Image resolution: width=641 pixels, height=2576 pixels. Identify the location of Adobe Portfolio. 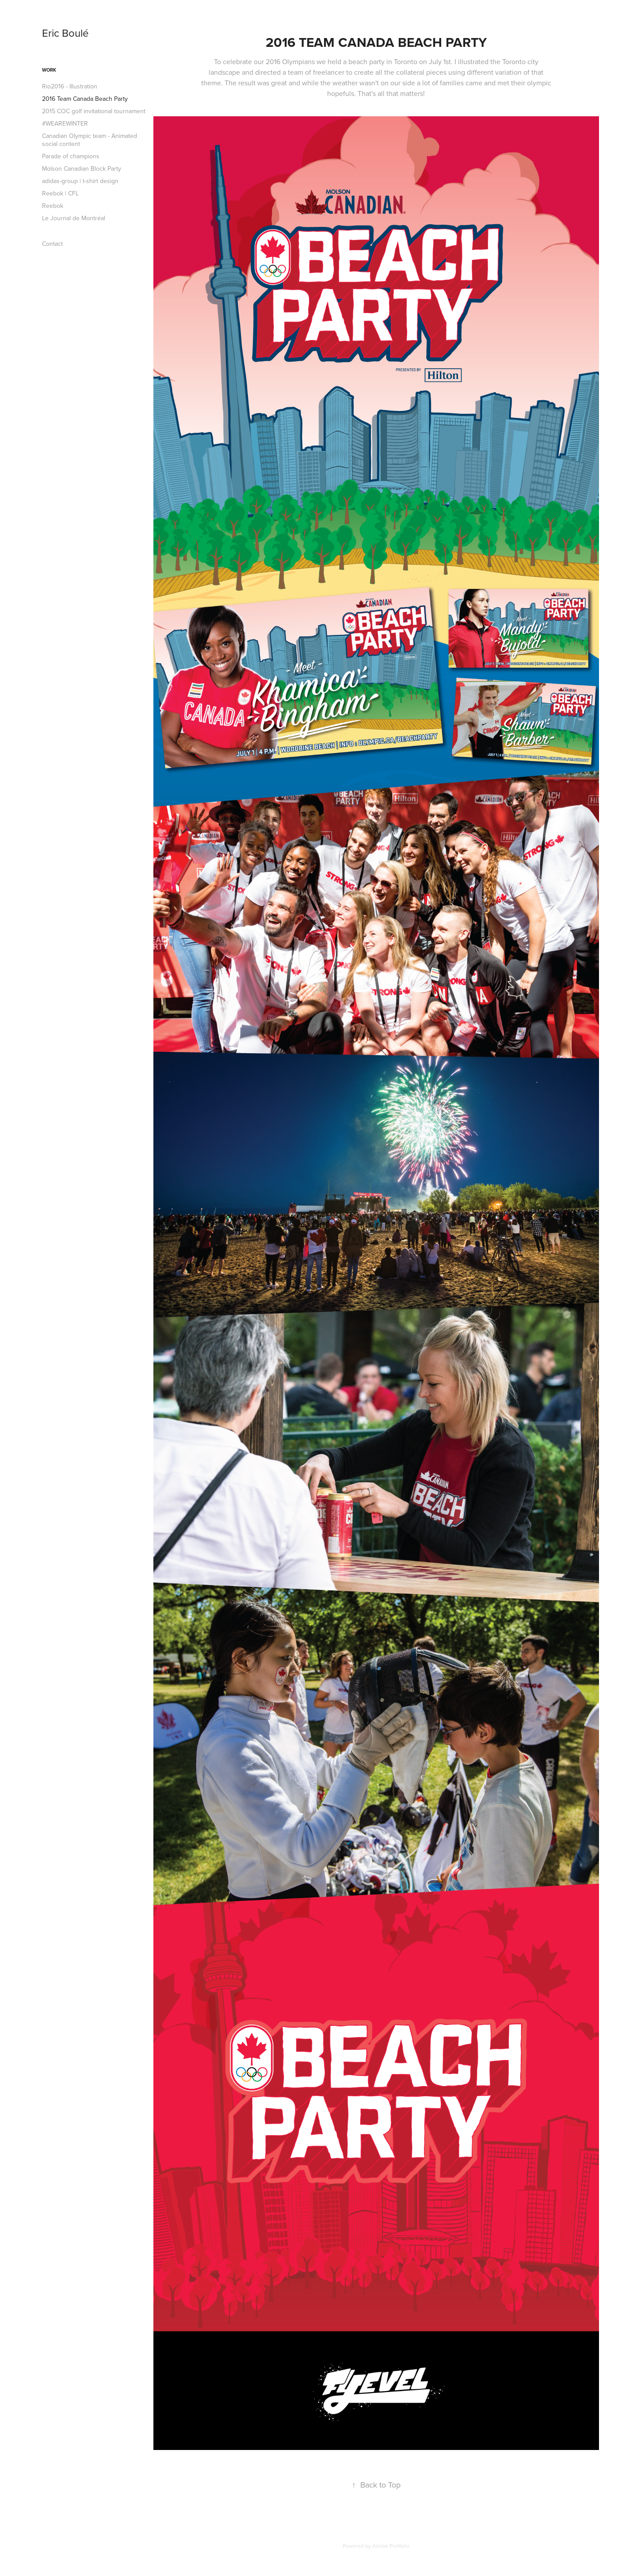
(390, 2545).